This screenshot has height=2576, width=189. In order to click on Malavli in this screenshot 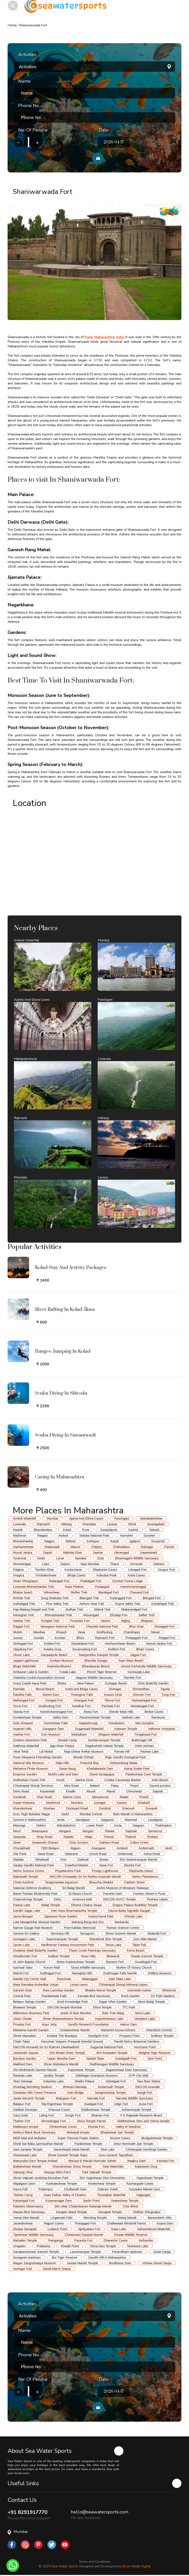, I will do `click(95, 1785)`.